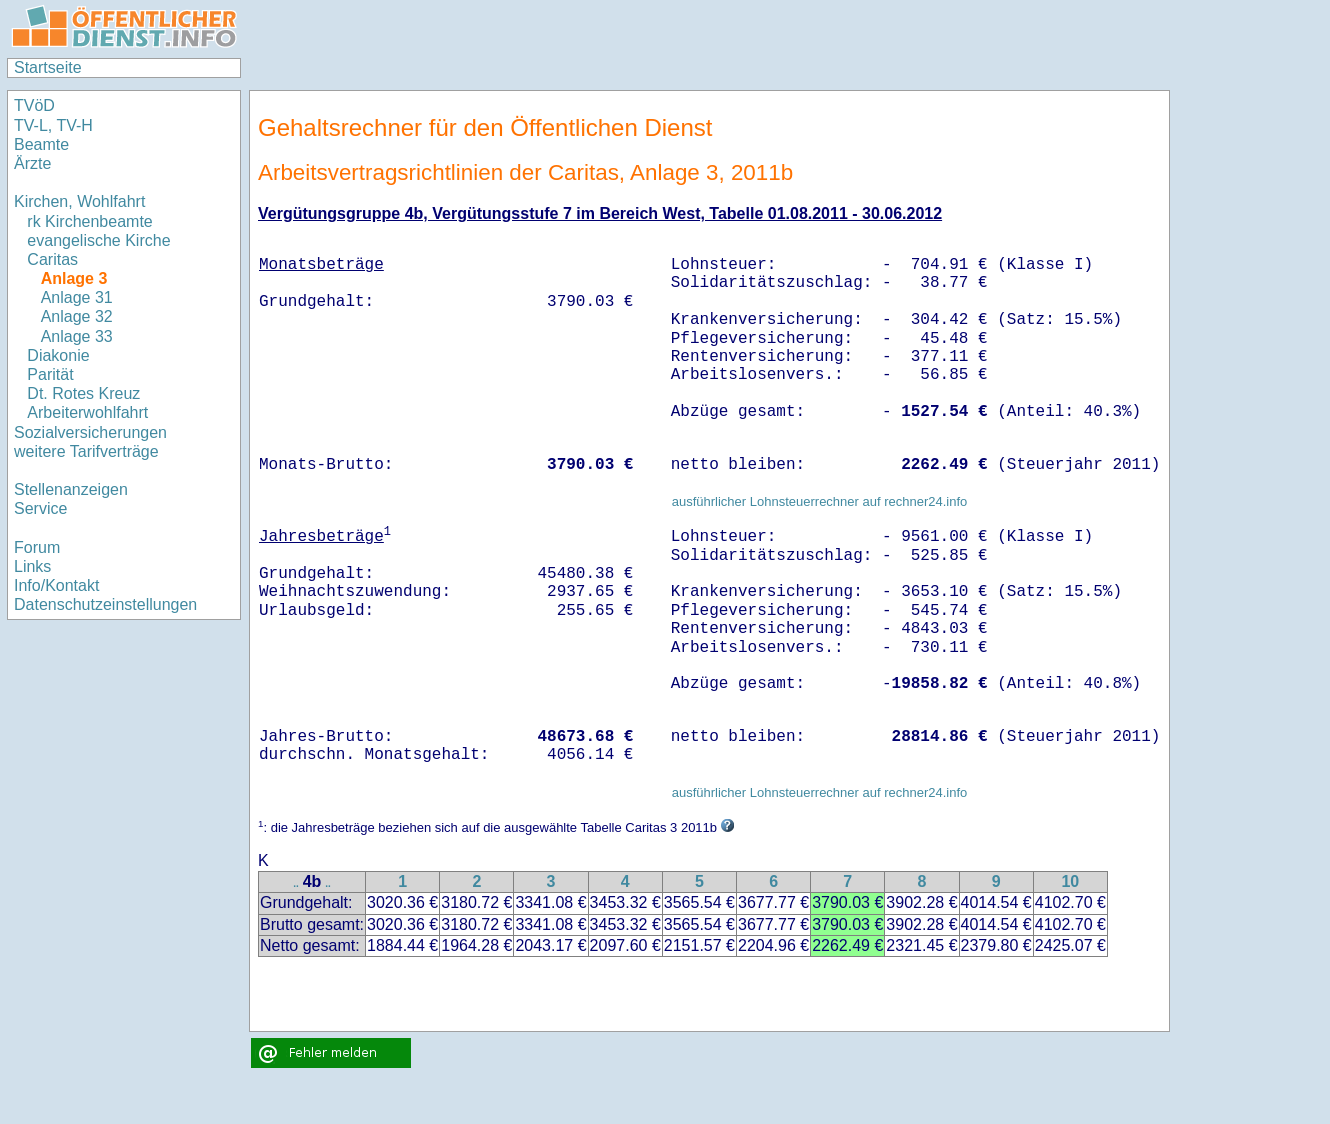  Describe the element at coordinates (1070, 881) in the screenshot. I see `10` at that location.